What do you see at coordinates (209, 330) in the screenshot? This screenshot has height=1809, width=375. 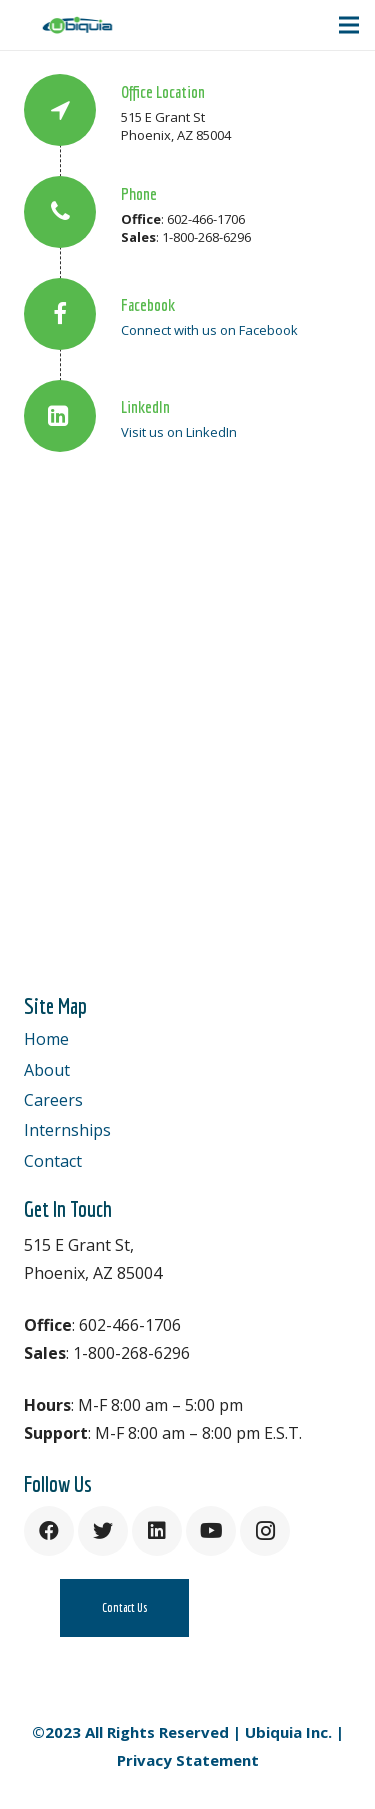 I see `Connect with us on Facebook` at bounding box center [209, 330].